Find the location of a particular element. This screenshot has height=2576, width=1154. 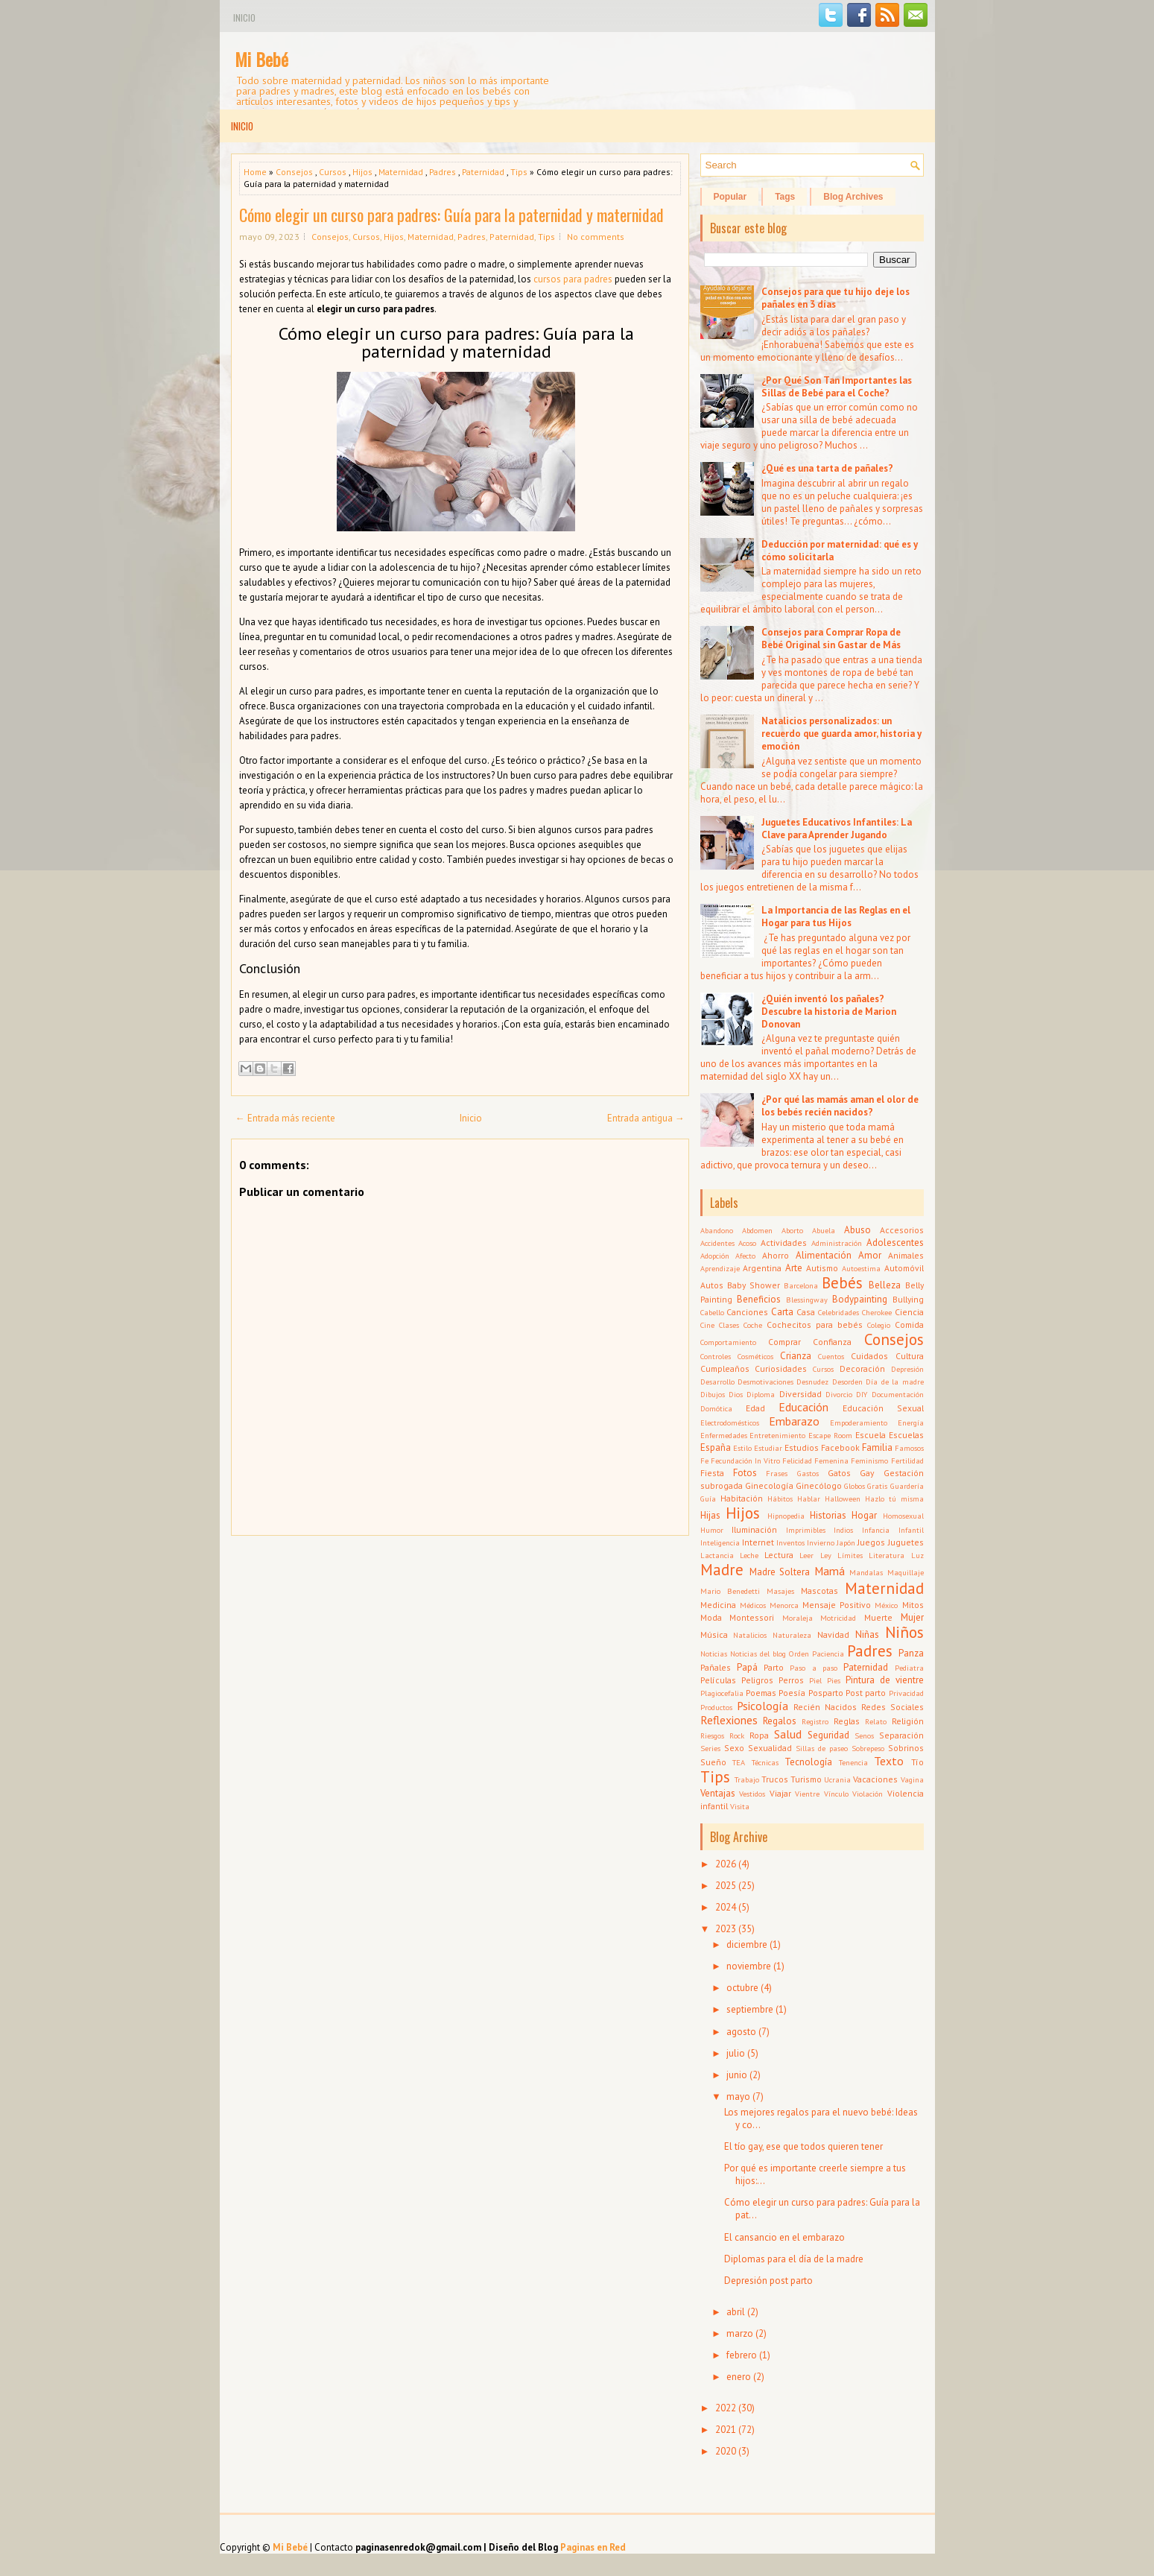

Cherokee is located at coordinates (877, 1312).